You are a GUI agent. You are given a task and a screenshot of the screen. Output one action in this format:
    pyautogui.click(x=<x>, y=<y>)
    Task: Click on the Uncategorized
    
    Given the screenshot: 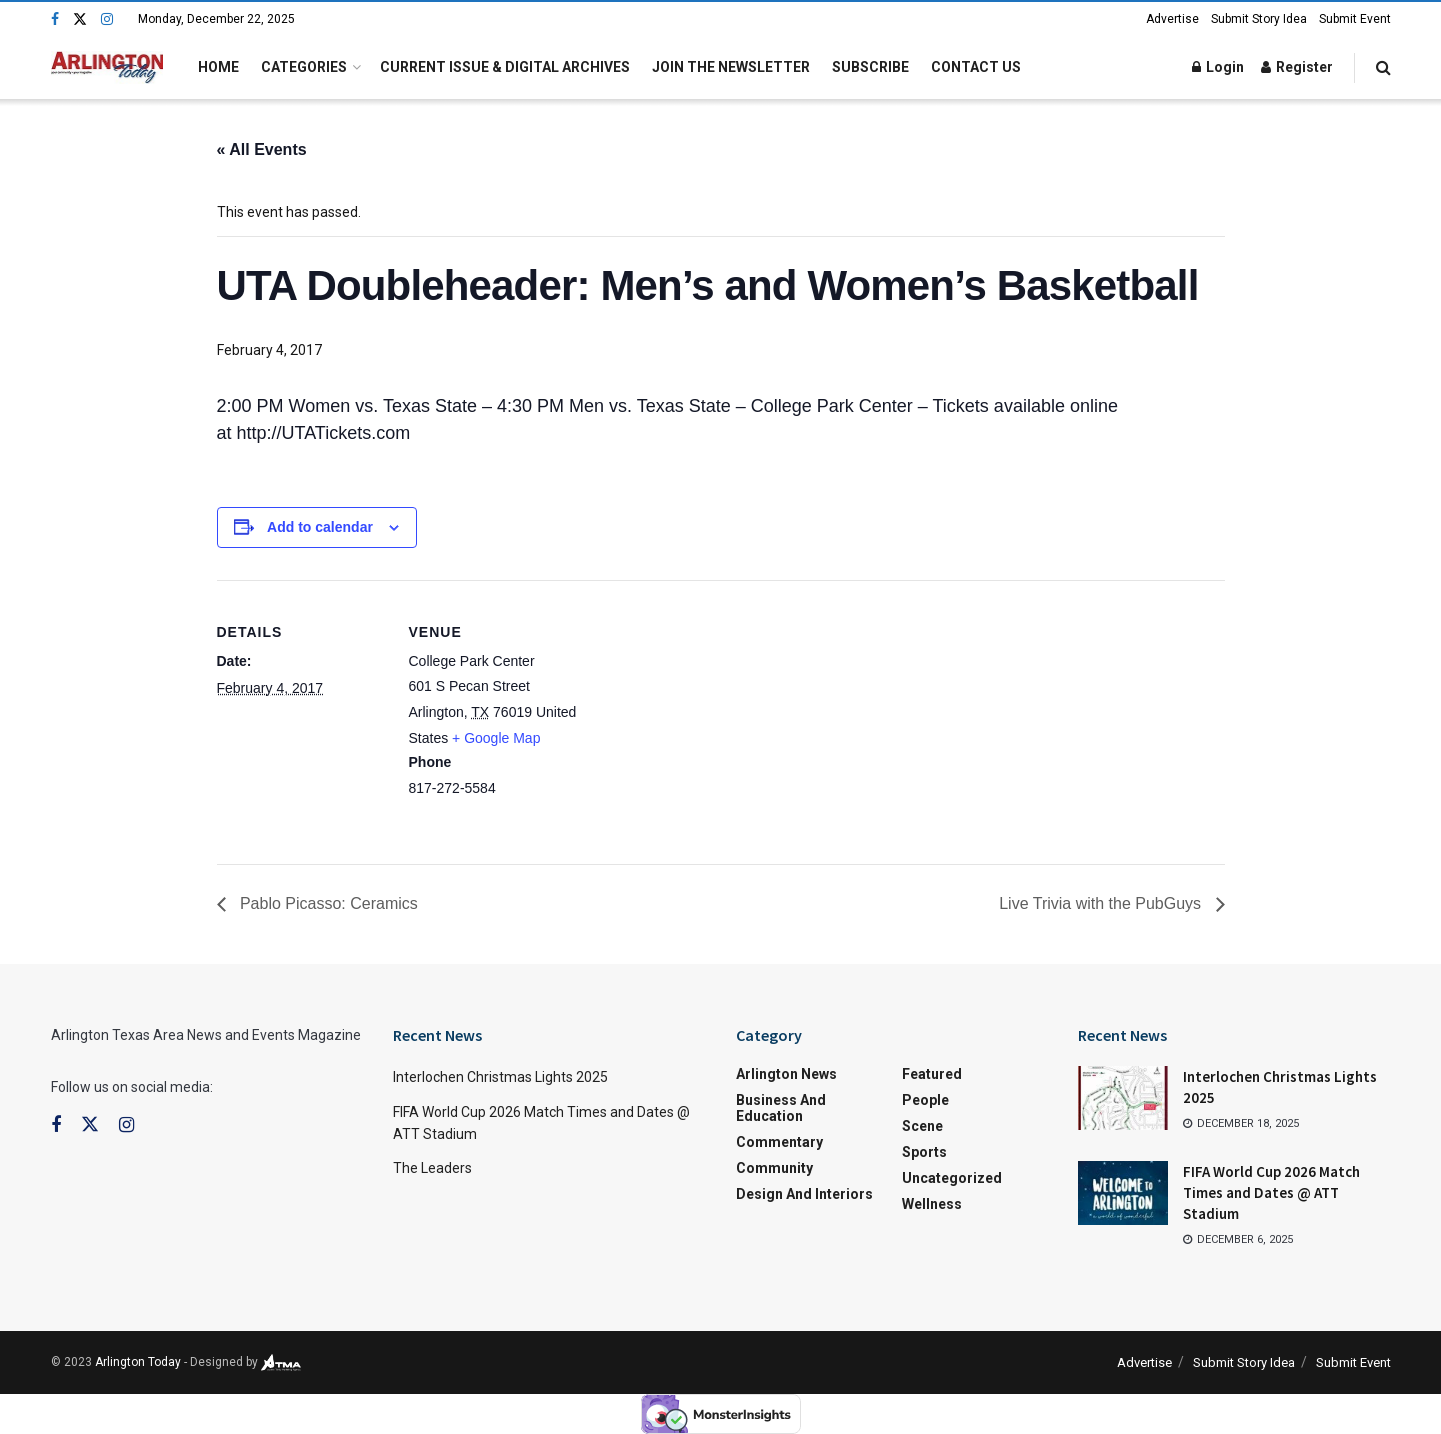 What is the action you would take?
    pyautogui.click(x=952, y=1178)
    